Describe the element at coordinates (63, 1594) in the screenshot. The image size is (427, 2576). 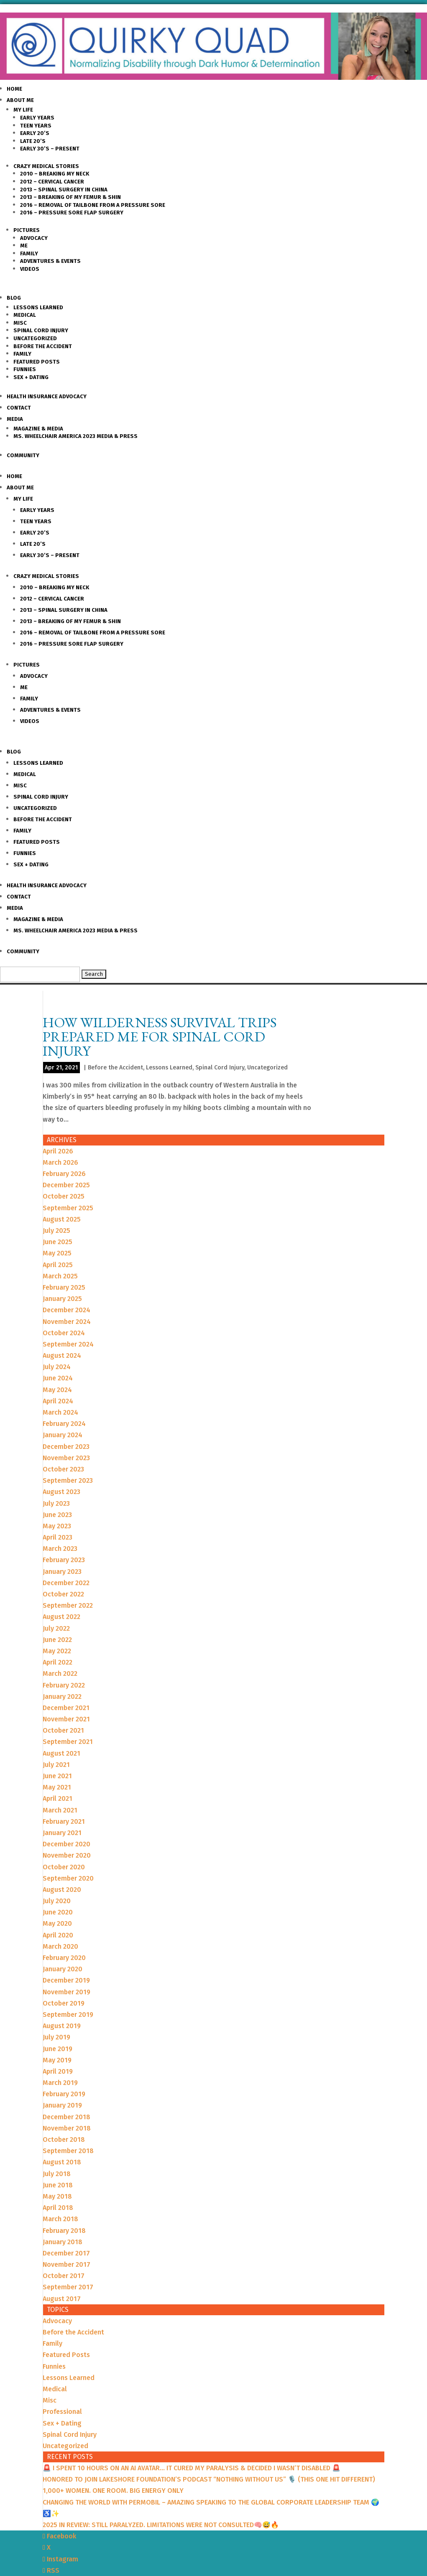
I see `October 2022` at that location.